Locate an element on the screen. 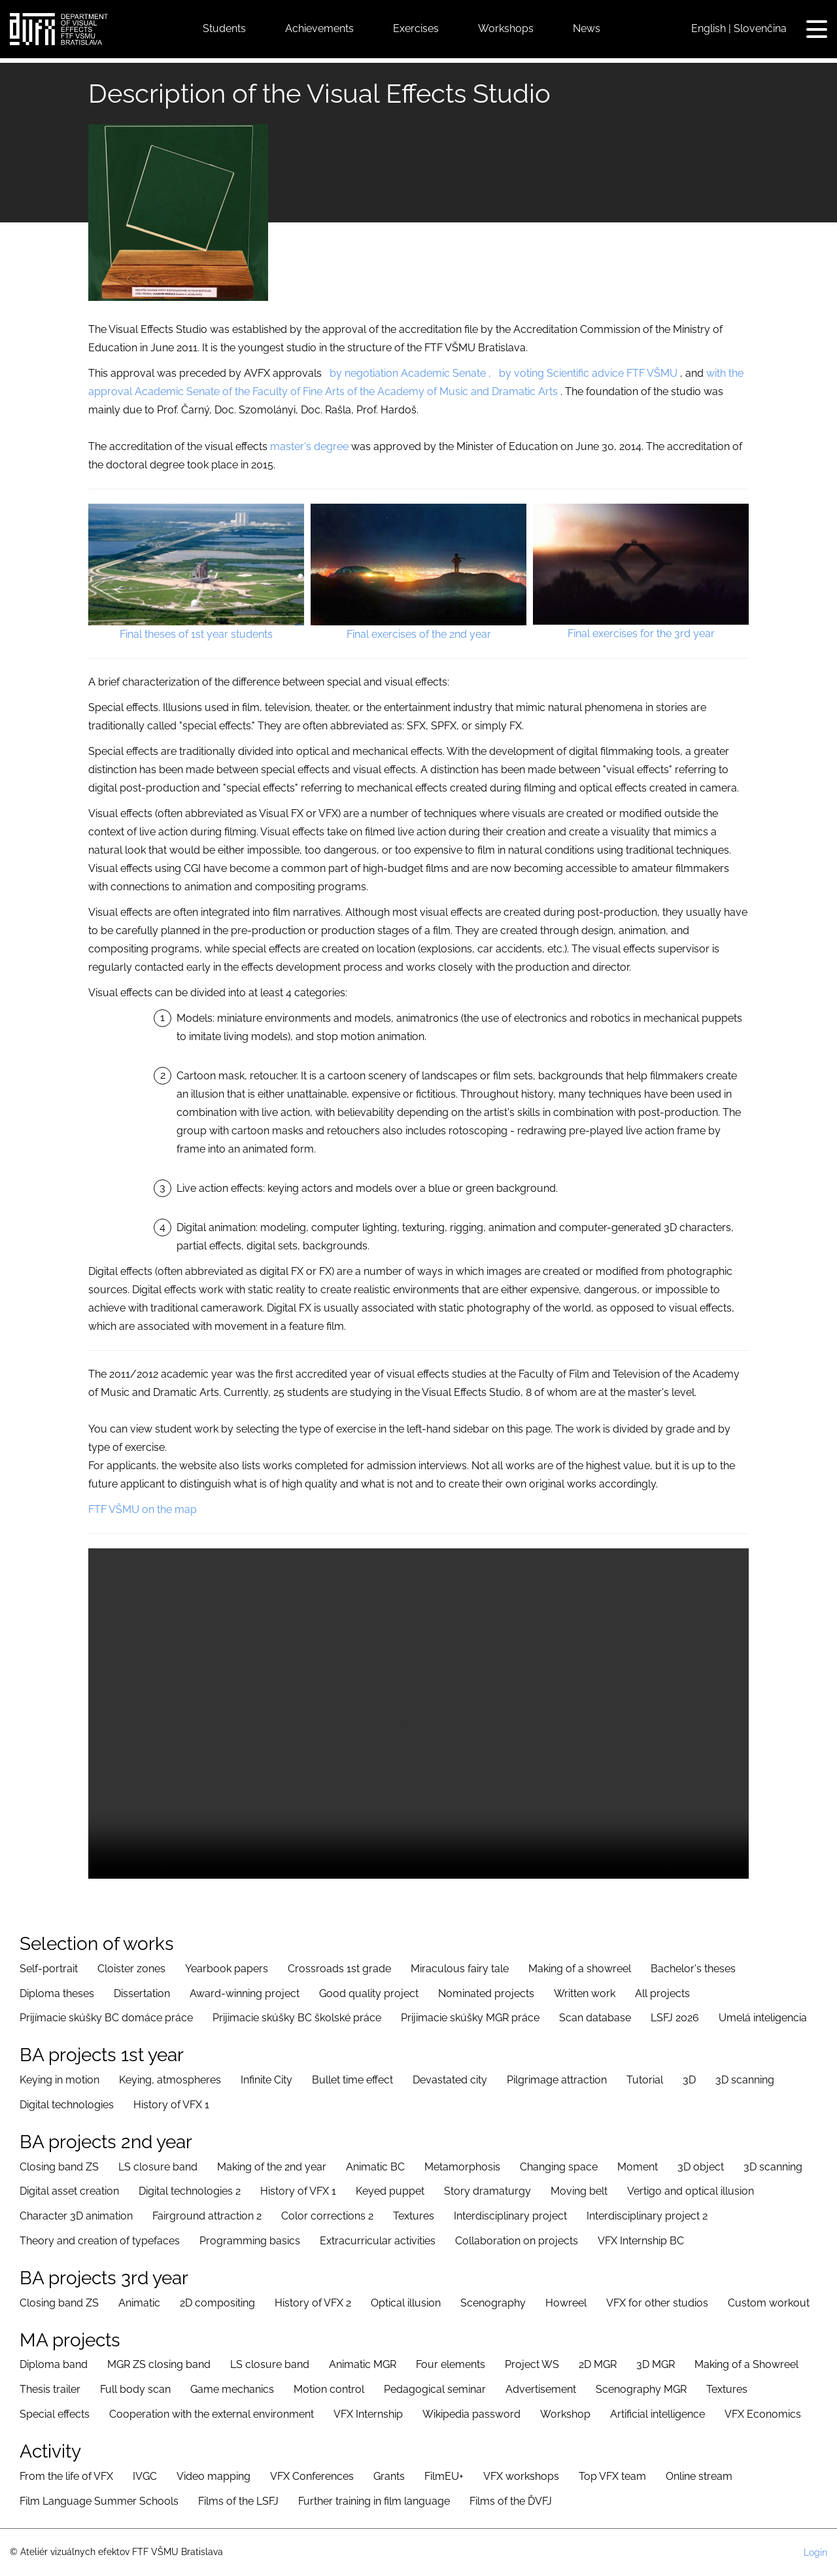 This screenshot has width=837, height=2576. Nominated projects is located at coordinates (486, 1993).